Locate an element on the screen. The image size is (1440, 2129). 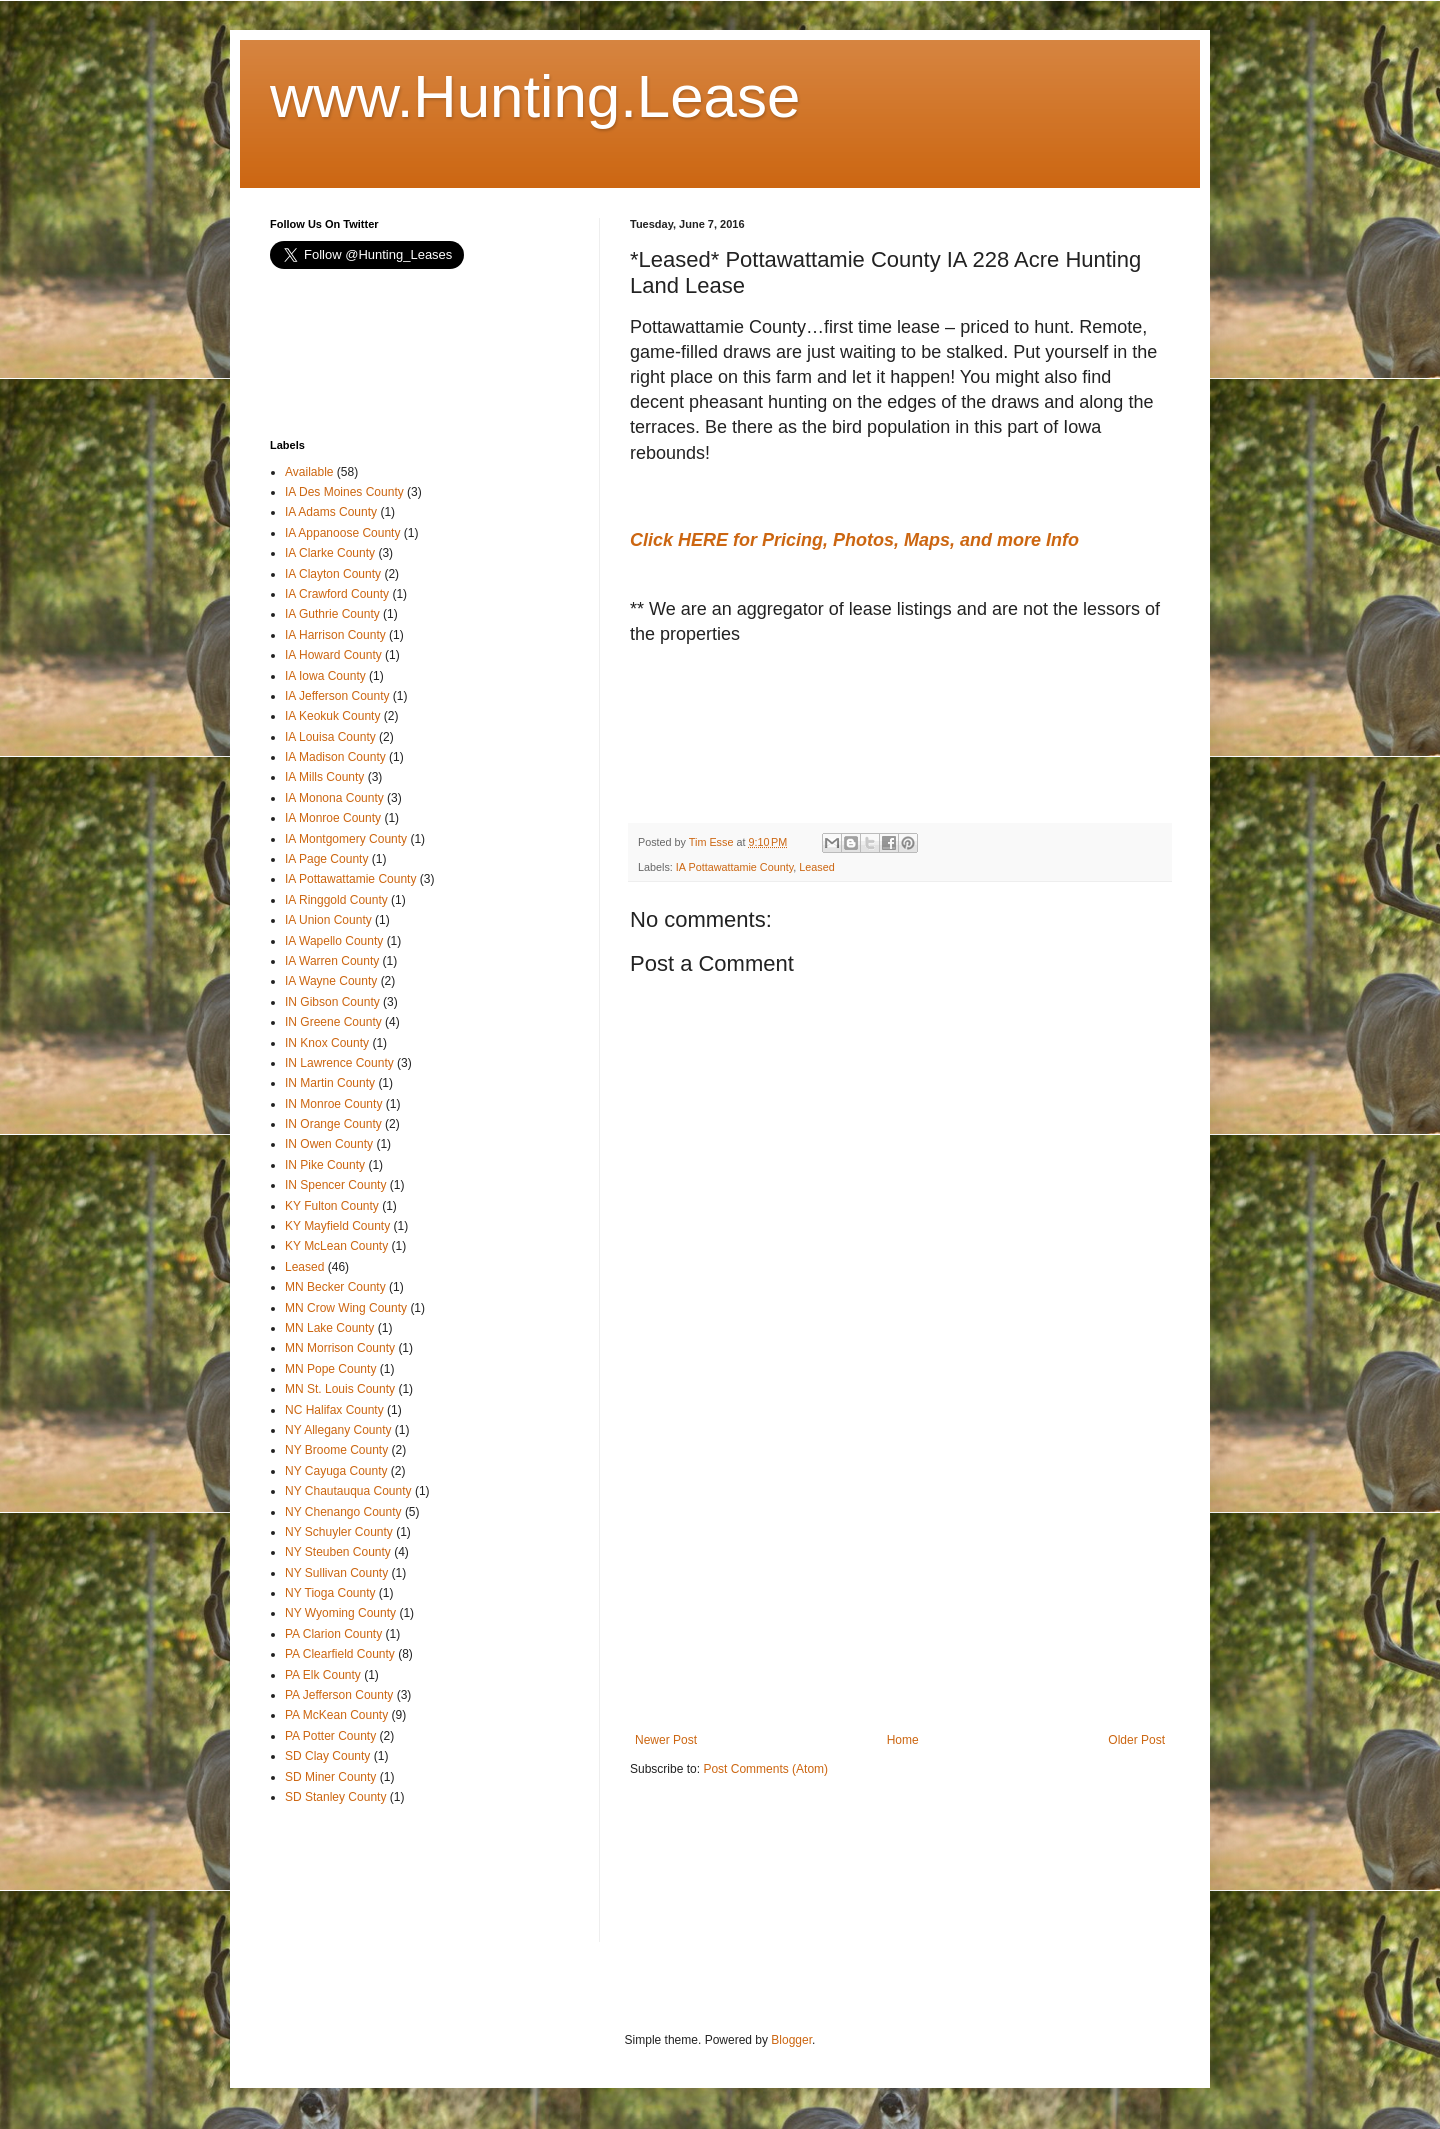
NY Broome County is located at coordinates (336, 1450).